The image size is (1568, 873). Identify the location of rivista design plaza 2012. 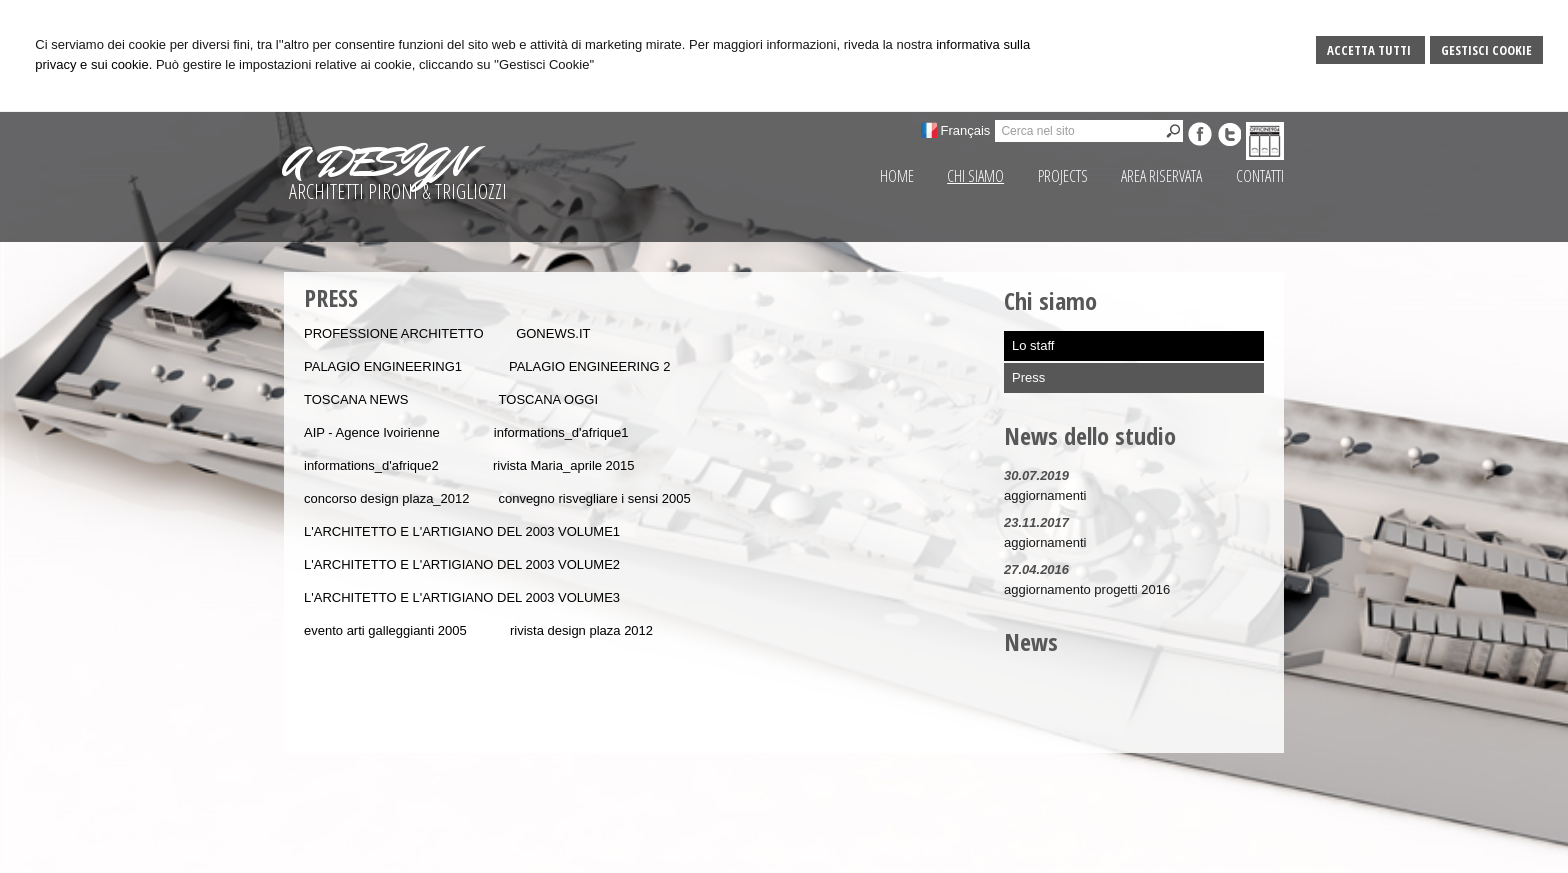
(581, 630).